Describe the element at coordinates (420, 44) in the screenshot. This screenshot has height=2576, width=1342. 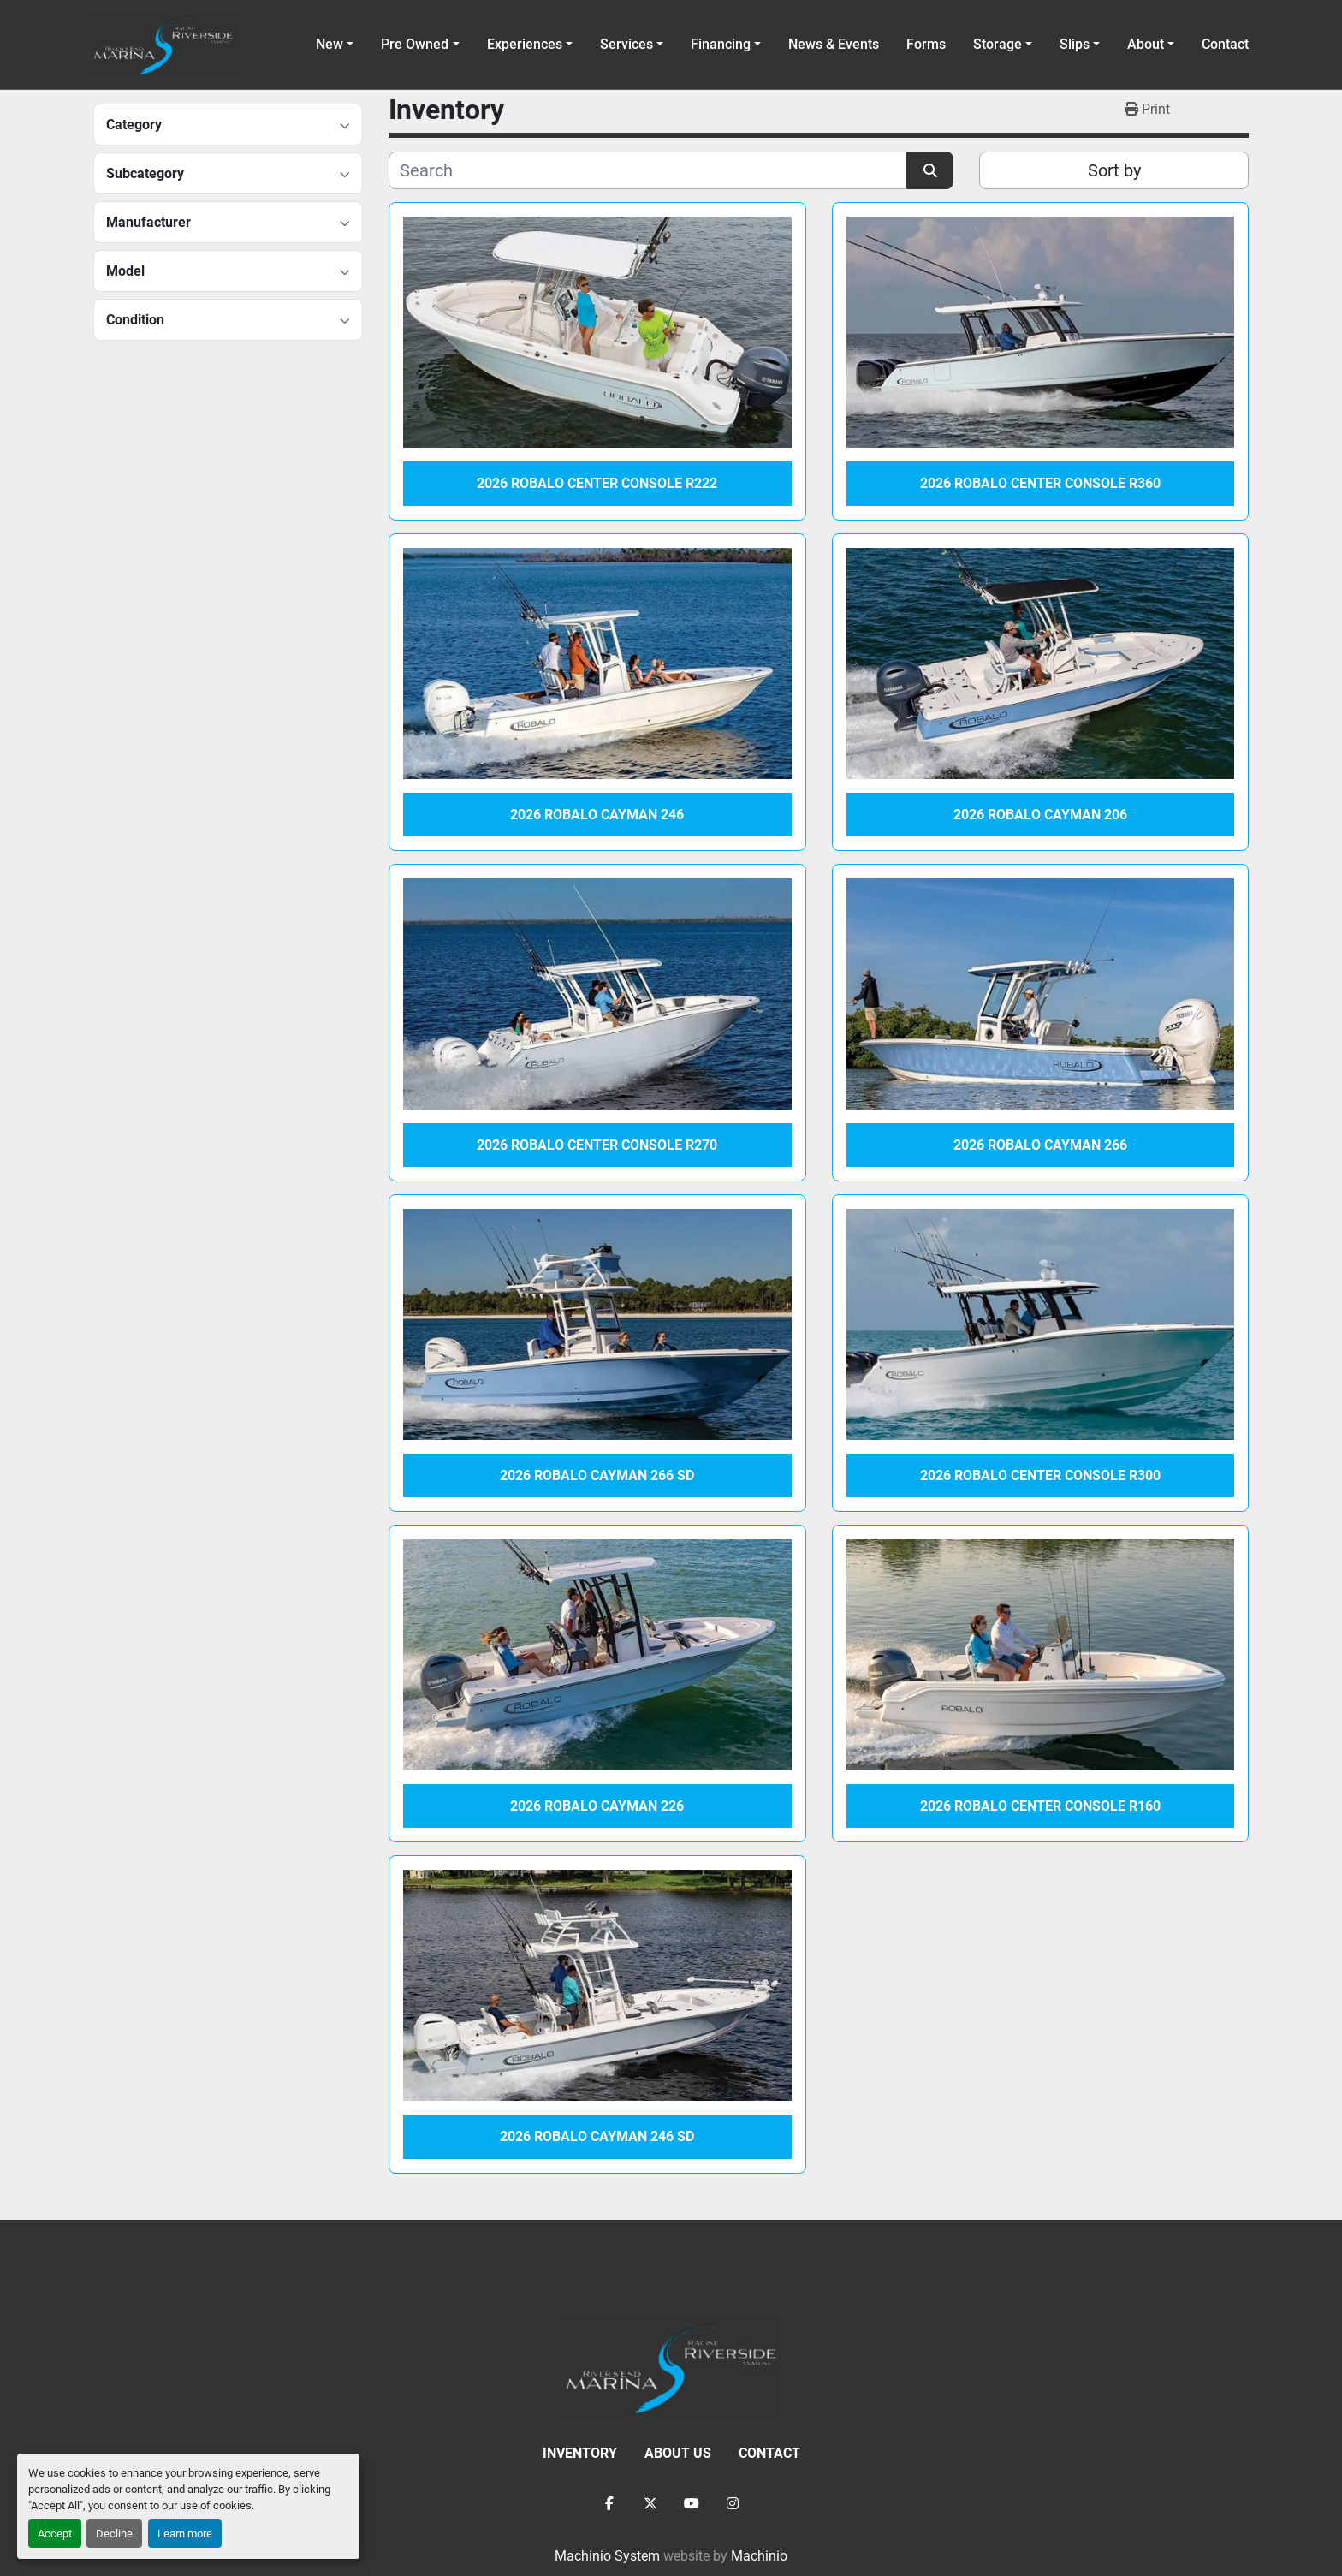
I see `[button]` at that location.